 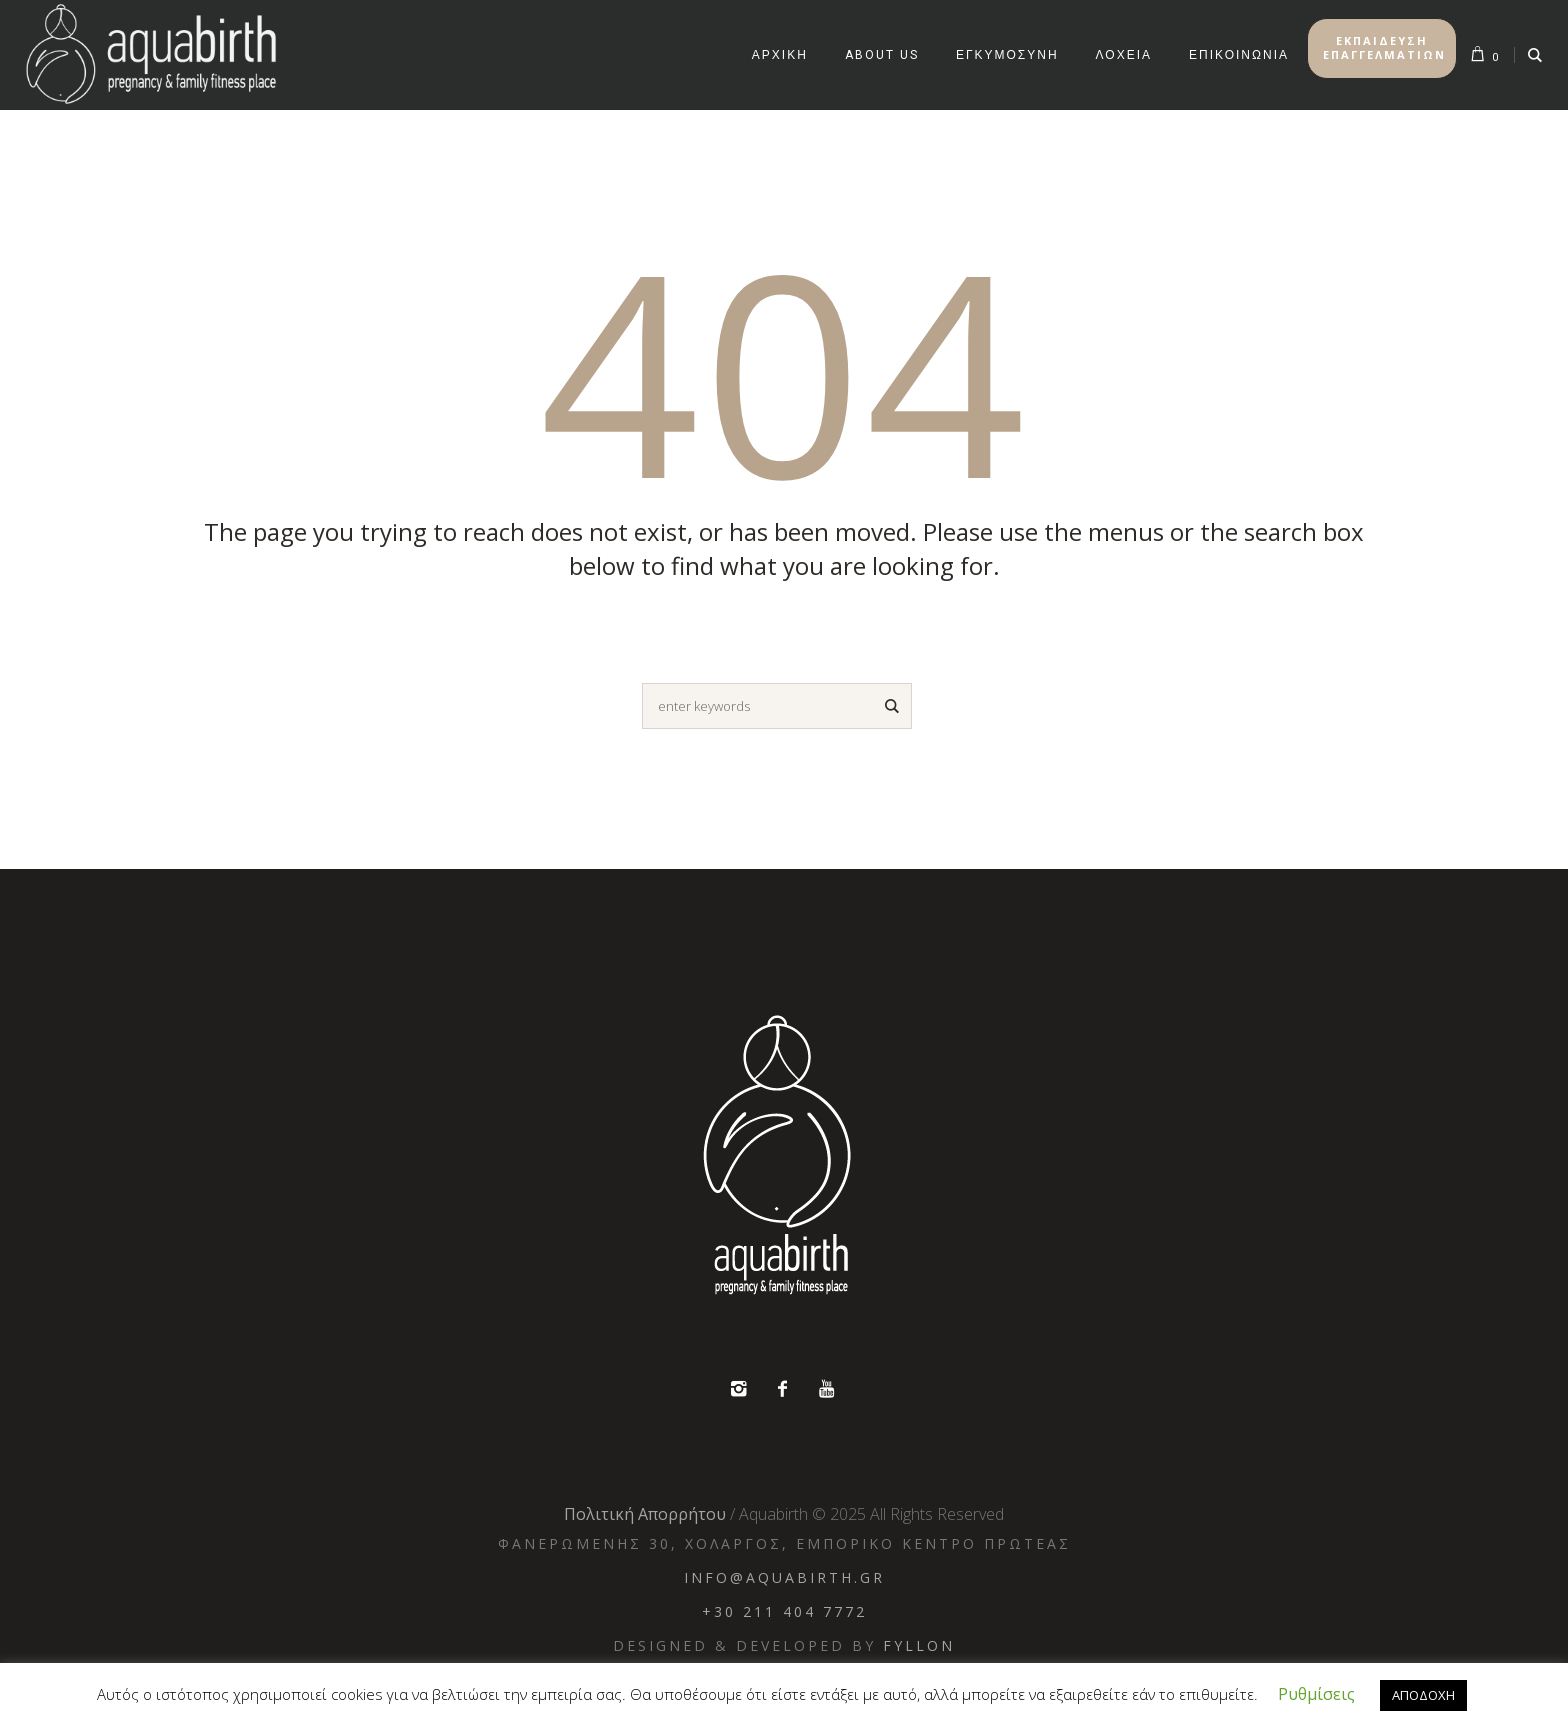 I want to click on ΑΠΟΔΟΧΗ [button], so click(x=1423, y=1695).